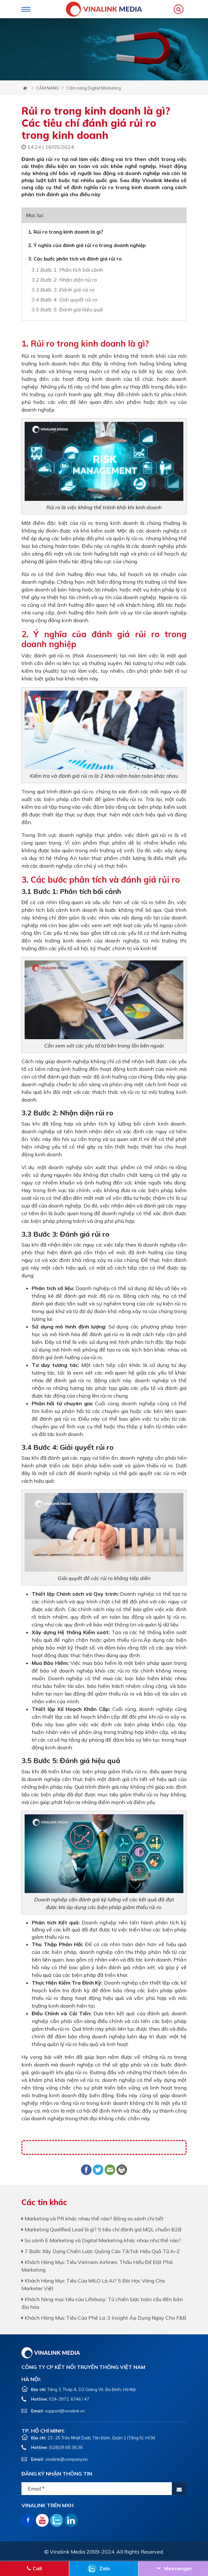  What do you see at coordinates (67, 270) in the screenshot?
I see `3.1 Bước 1: Phân tích bối cảnh` at bounding box center [67, 270].